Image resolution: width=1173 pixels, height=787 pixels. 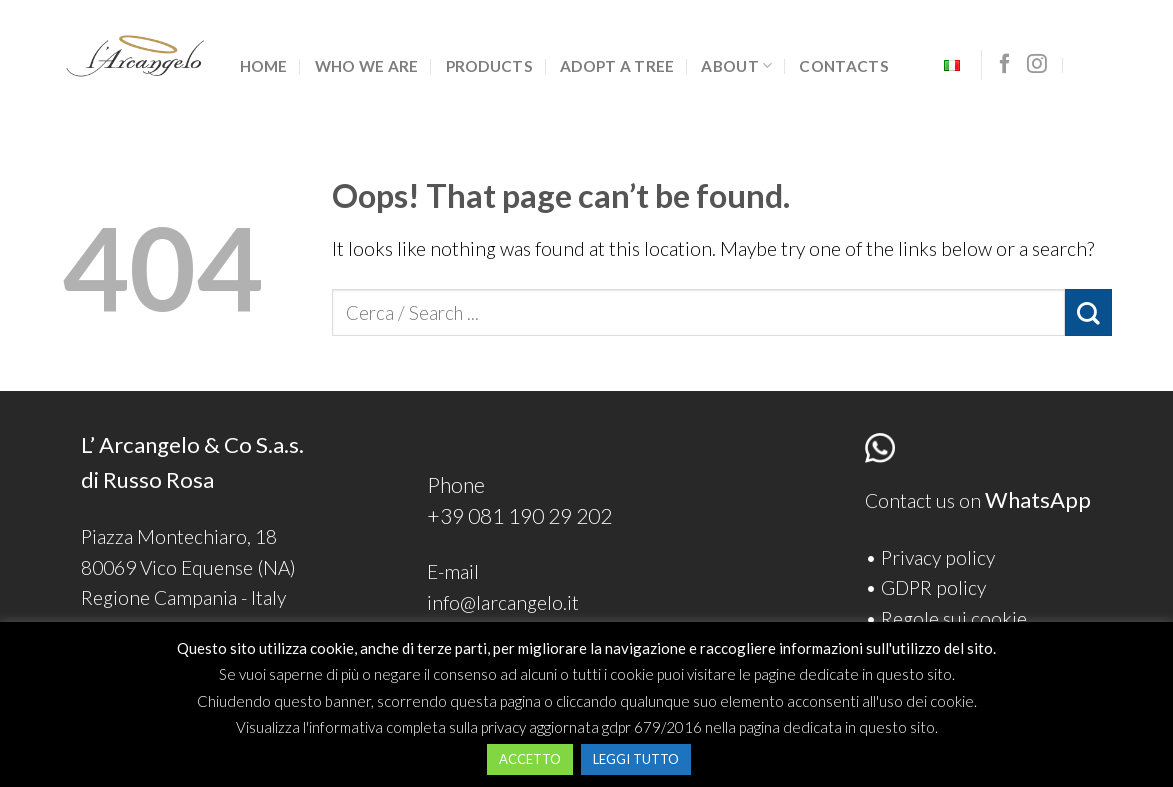 I want to click on ACCETTO [button], so click(x=530, y=759).